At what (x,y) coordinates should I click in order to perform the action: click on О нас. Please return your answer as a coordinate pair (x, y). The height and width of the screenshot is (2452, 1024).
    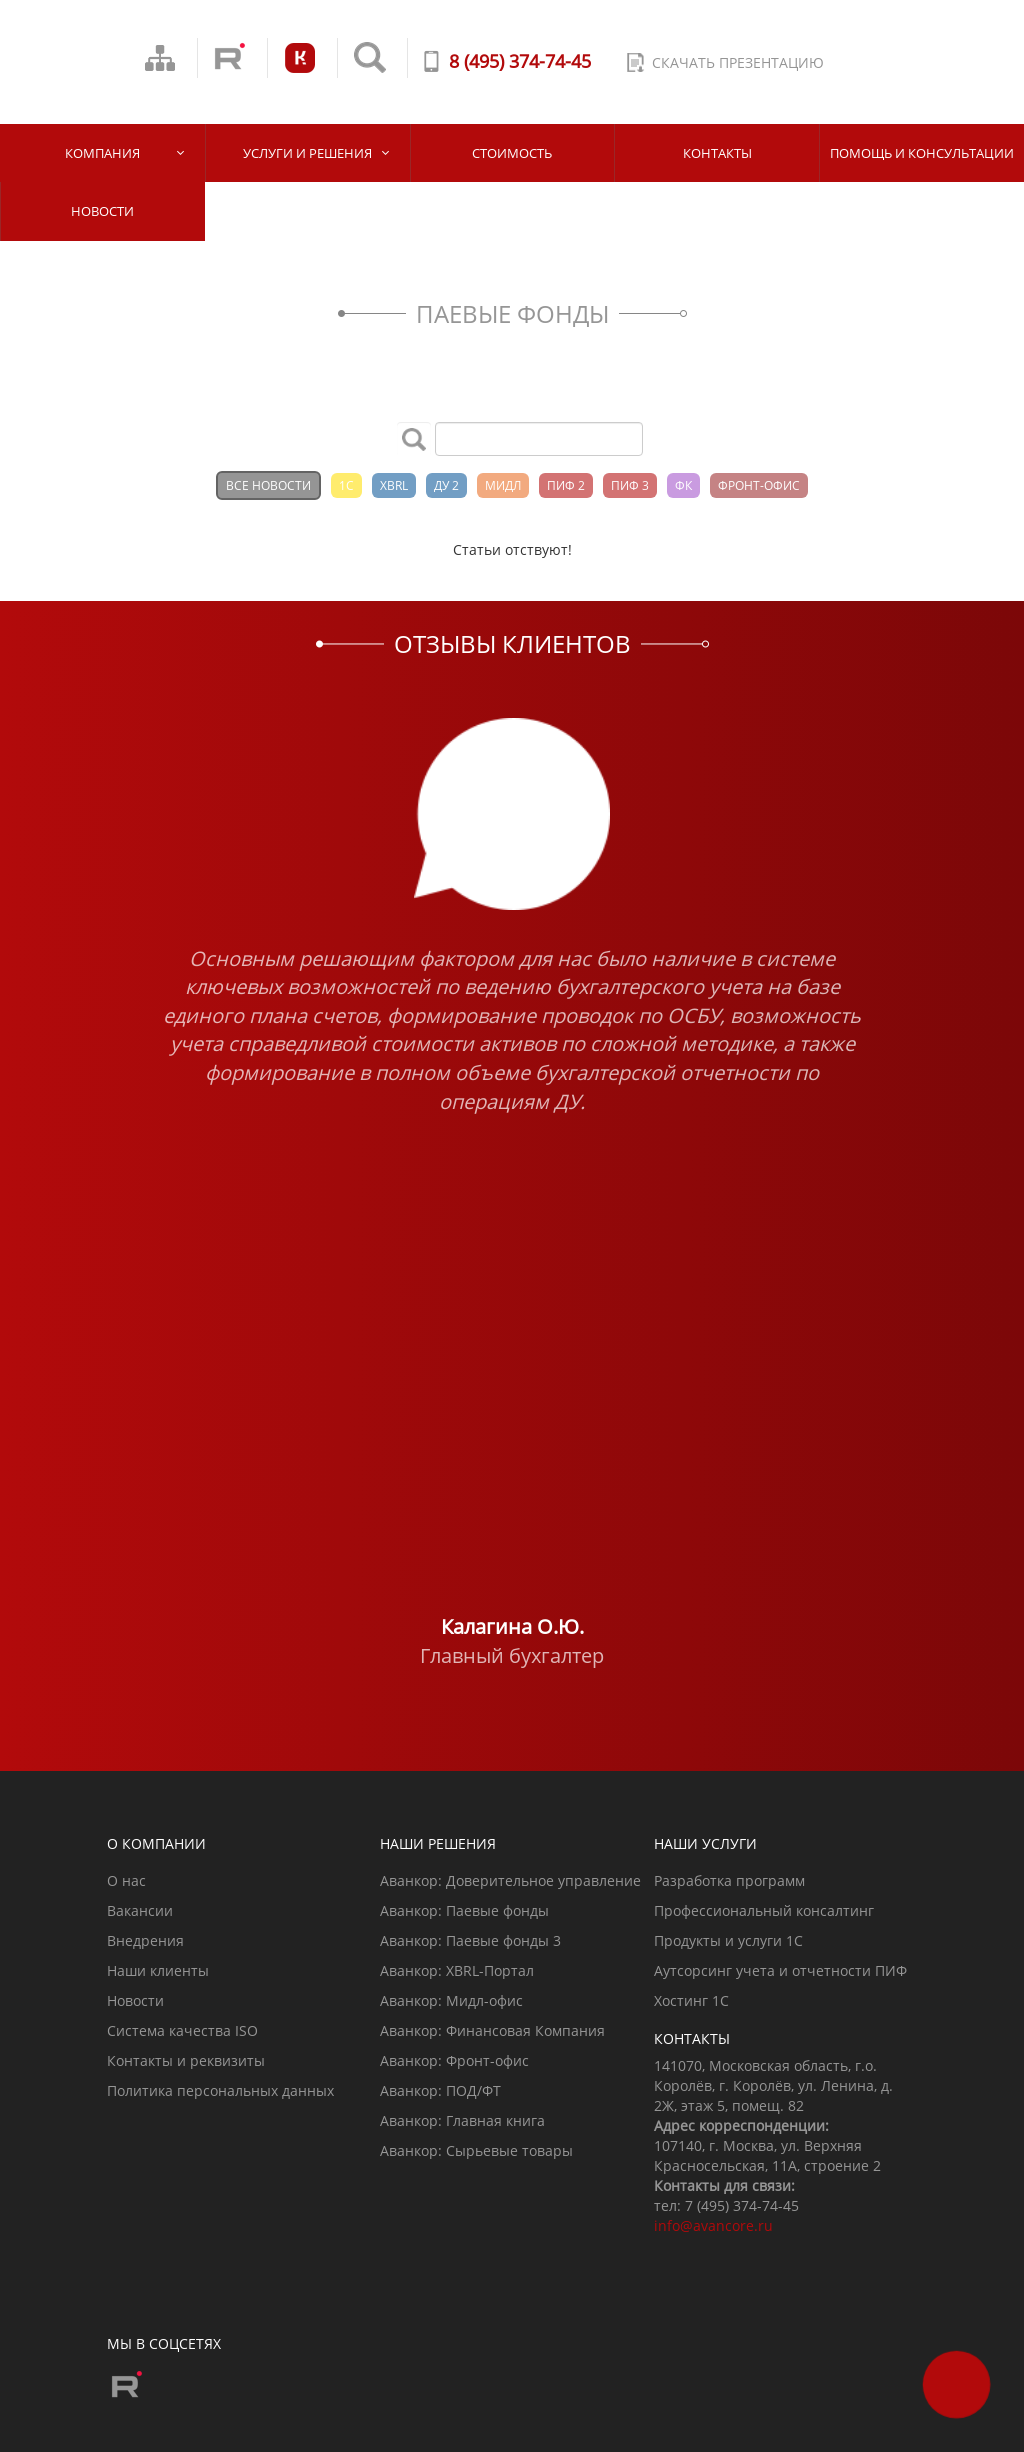
    Looking at the image, I should click on (126, 1880).